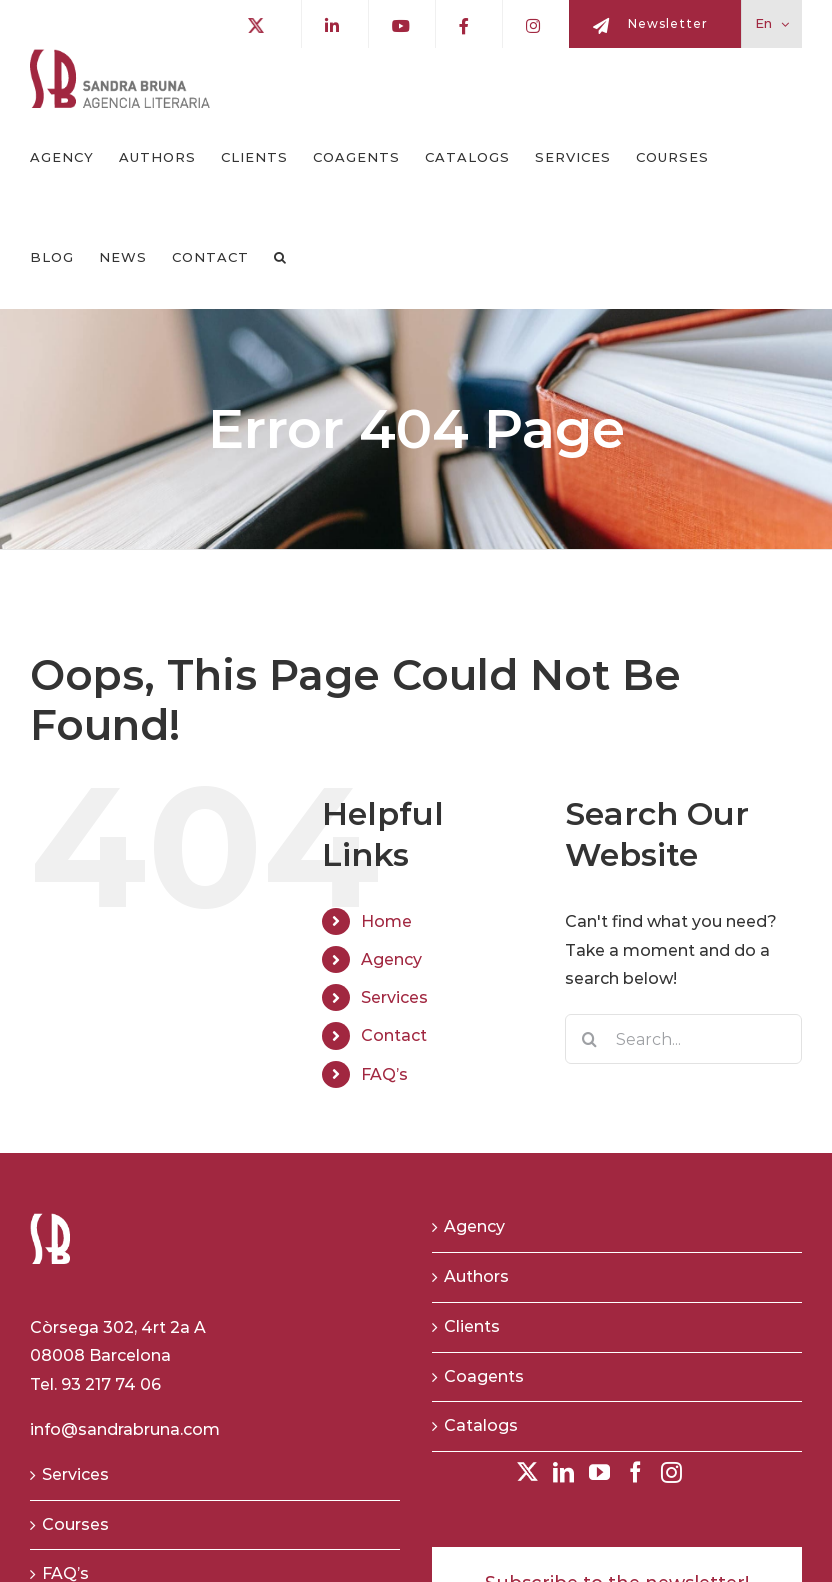 The width and height of the screenshot is (832, 1582). Describe the element at coordinates (476, 1276) in the screenshot. I see `Authors` at that location.